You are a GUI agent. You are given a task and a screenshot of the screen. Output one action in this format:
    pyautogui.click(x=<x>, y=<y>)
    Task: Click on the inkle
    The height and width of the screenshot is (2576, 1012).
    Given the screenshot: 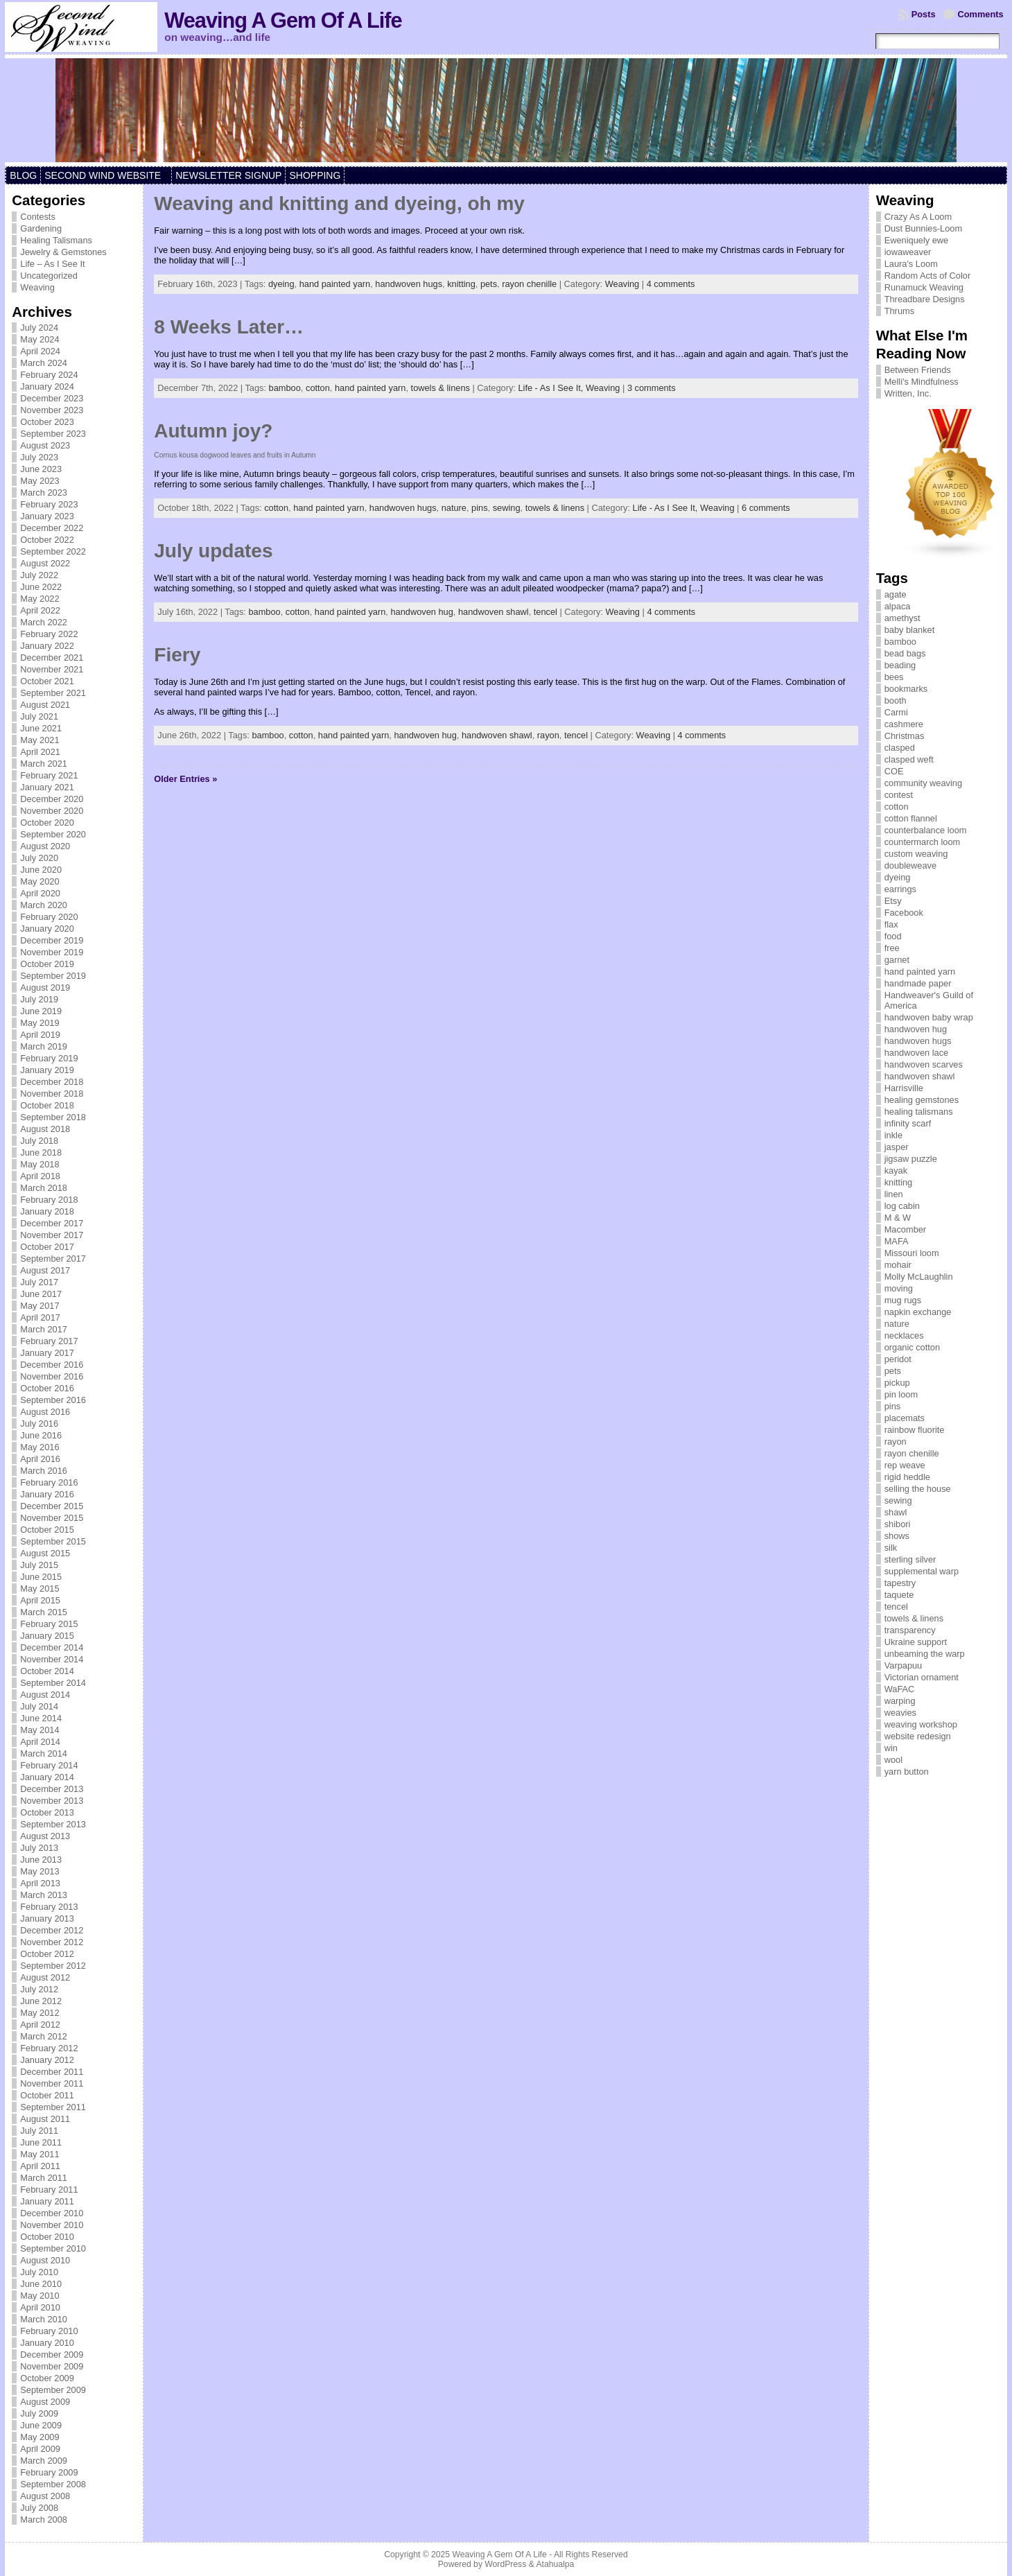 What is the action you would take?
    pyautogui.click(x=893, y=1135)
    